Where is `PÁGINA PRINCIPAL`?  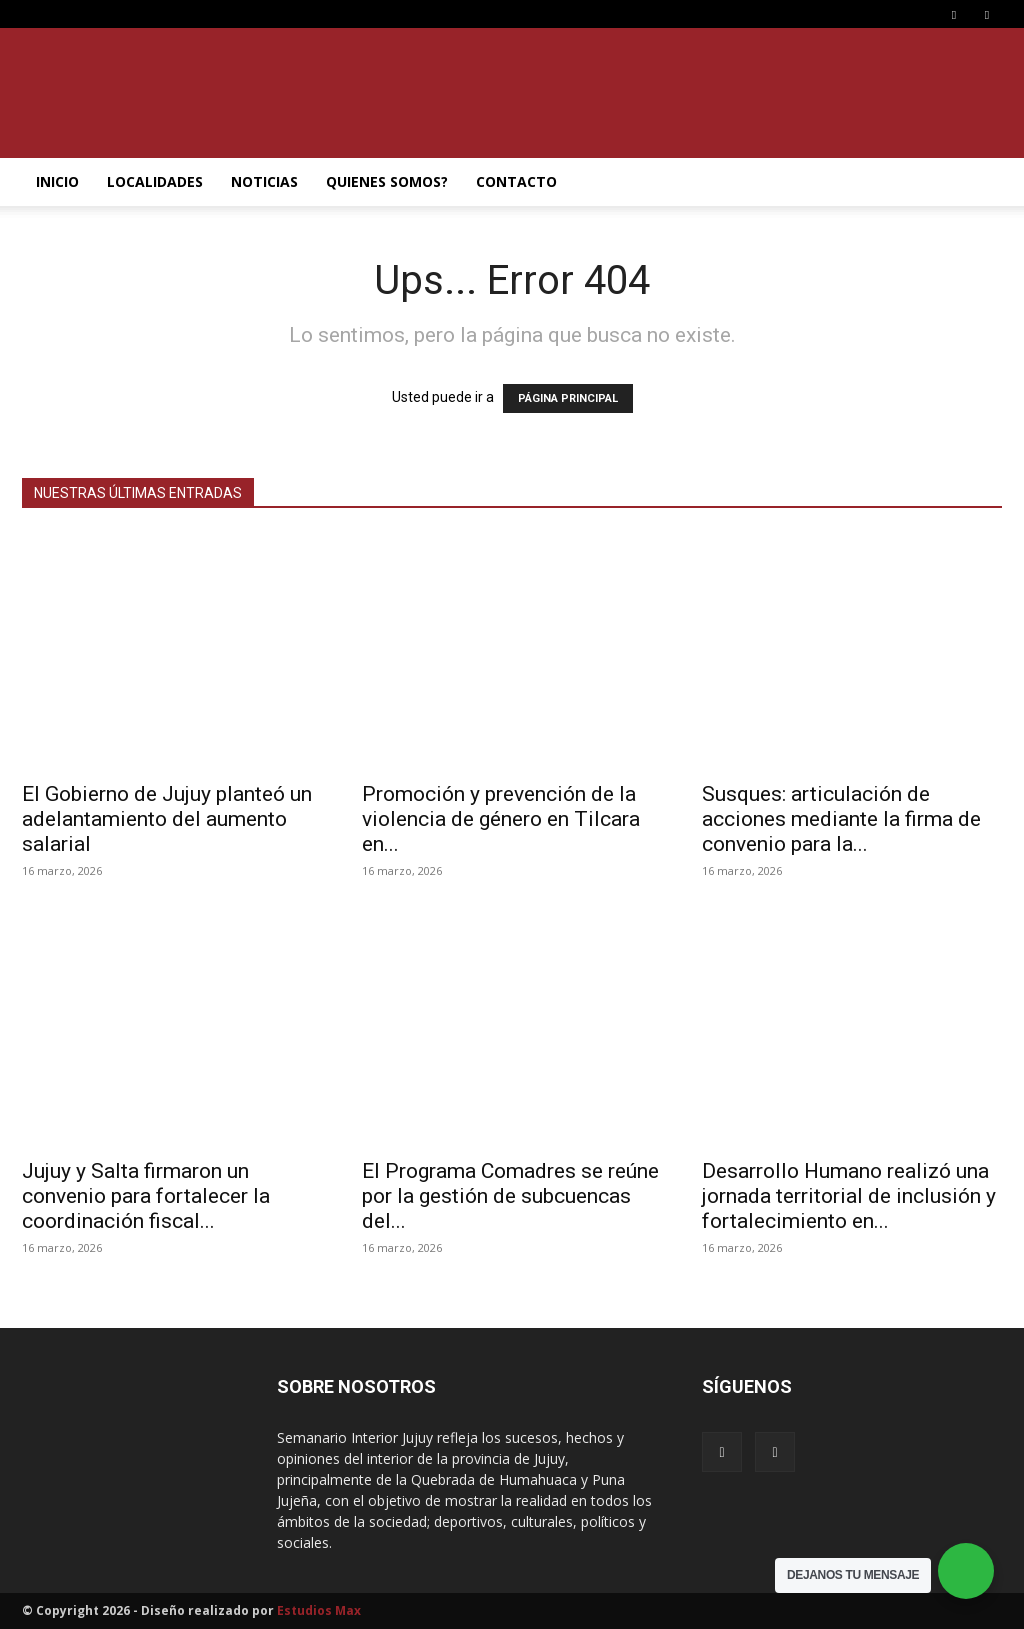 PÁGINA PRINCIPAL is located at coordinates (568, 398).